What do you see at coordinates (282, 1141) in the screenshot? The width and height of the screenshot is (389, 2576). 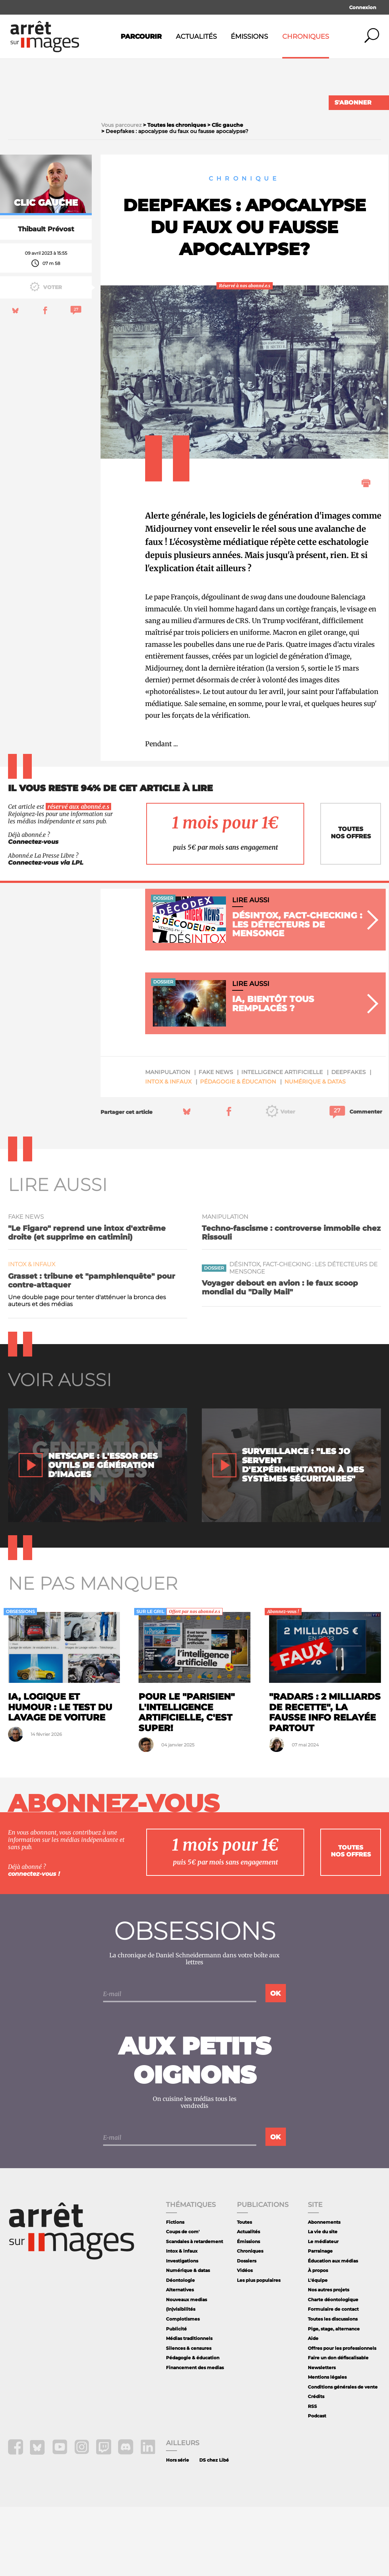 I see `intelligence artificielle` at bounding box center [282, 1141].